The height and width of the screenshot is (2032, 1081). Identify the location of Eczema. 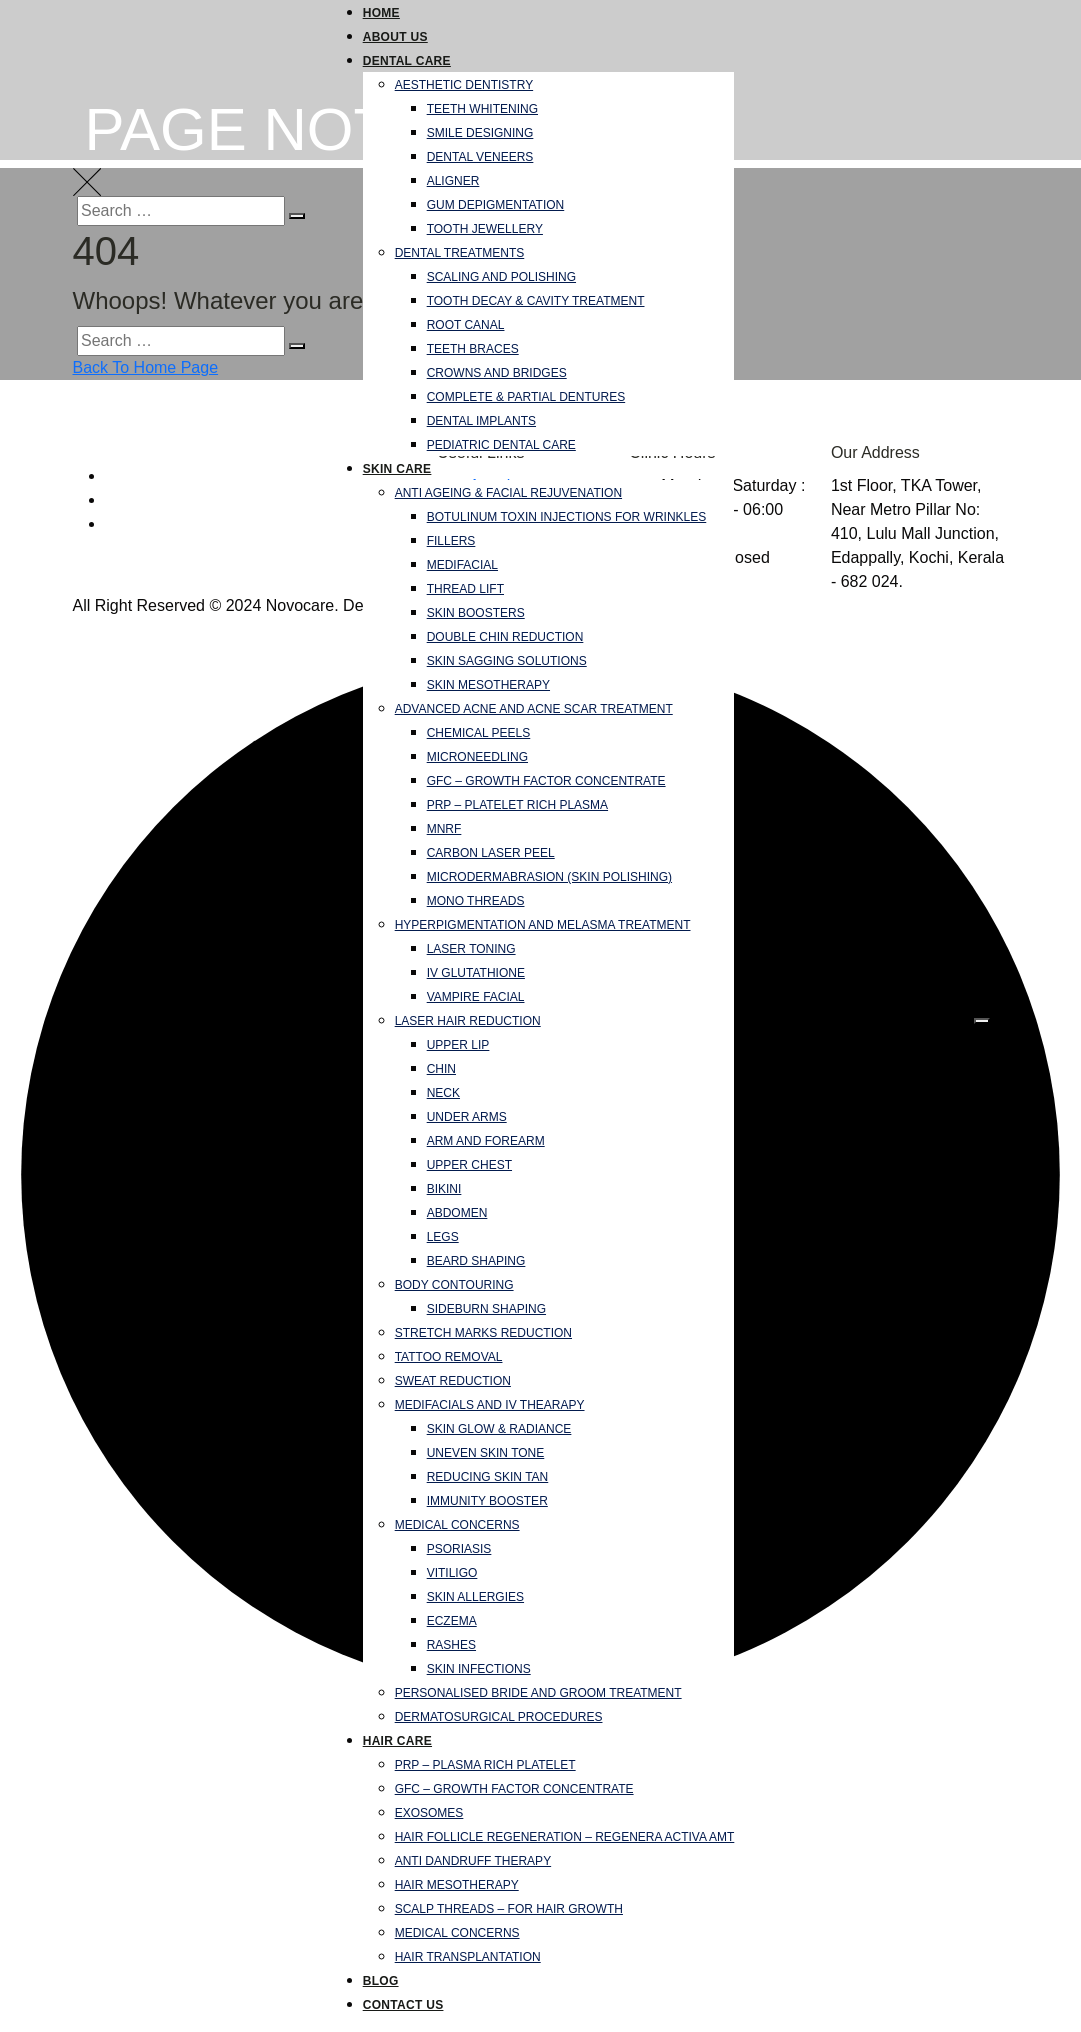
(452, 1621).